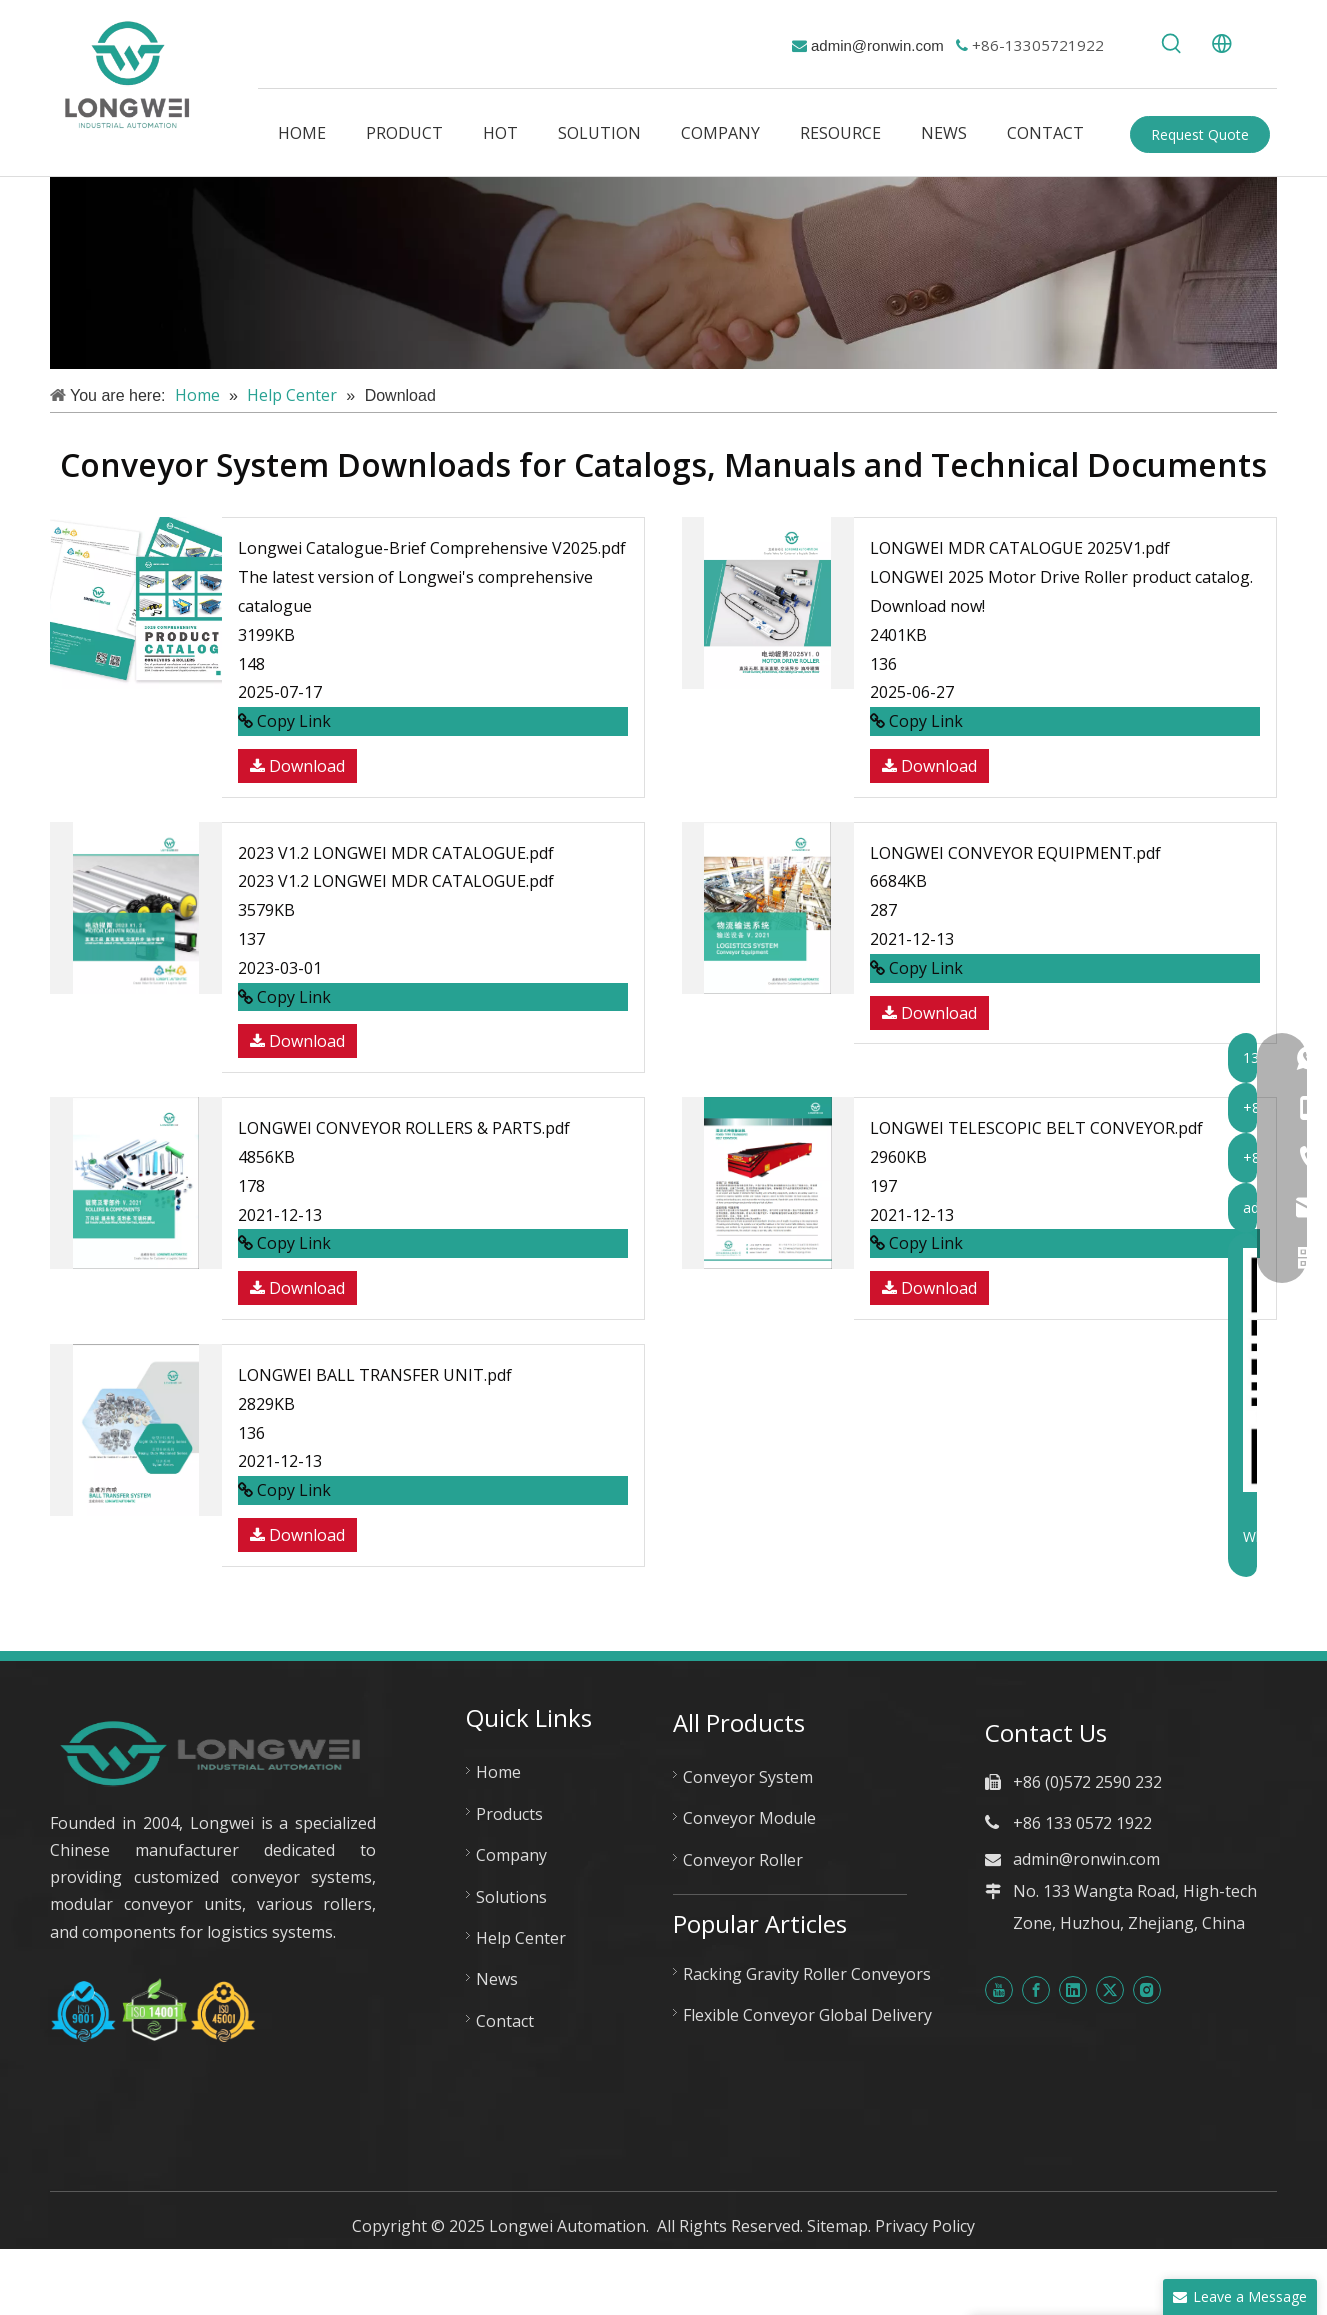  I want to click on [Huzhou Longwei Certificate-ISO-9001-ISO-14001-and-ISO-45001], so click(153, 2011).